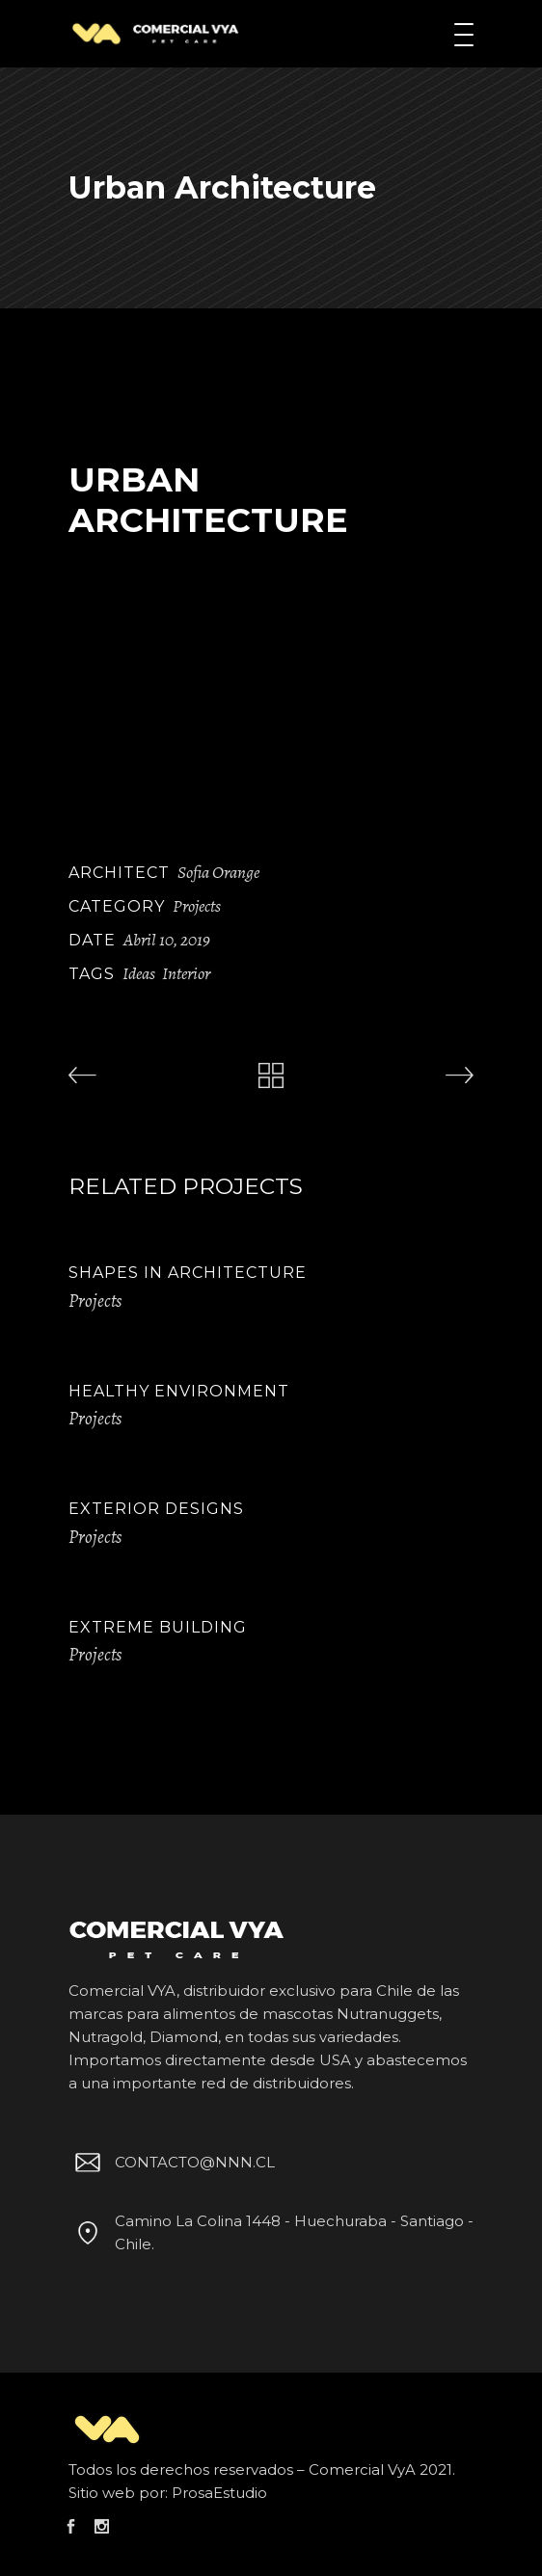 The height and width of the screenshot is (2576, 542). I want to click on Shapes in Architecture, so click(187, 1272).